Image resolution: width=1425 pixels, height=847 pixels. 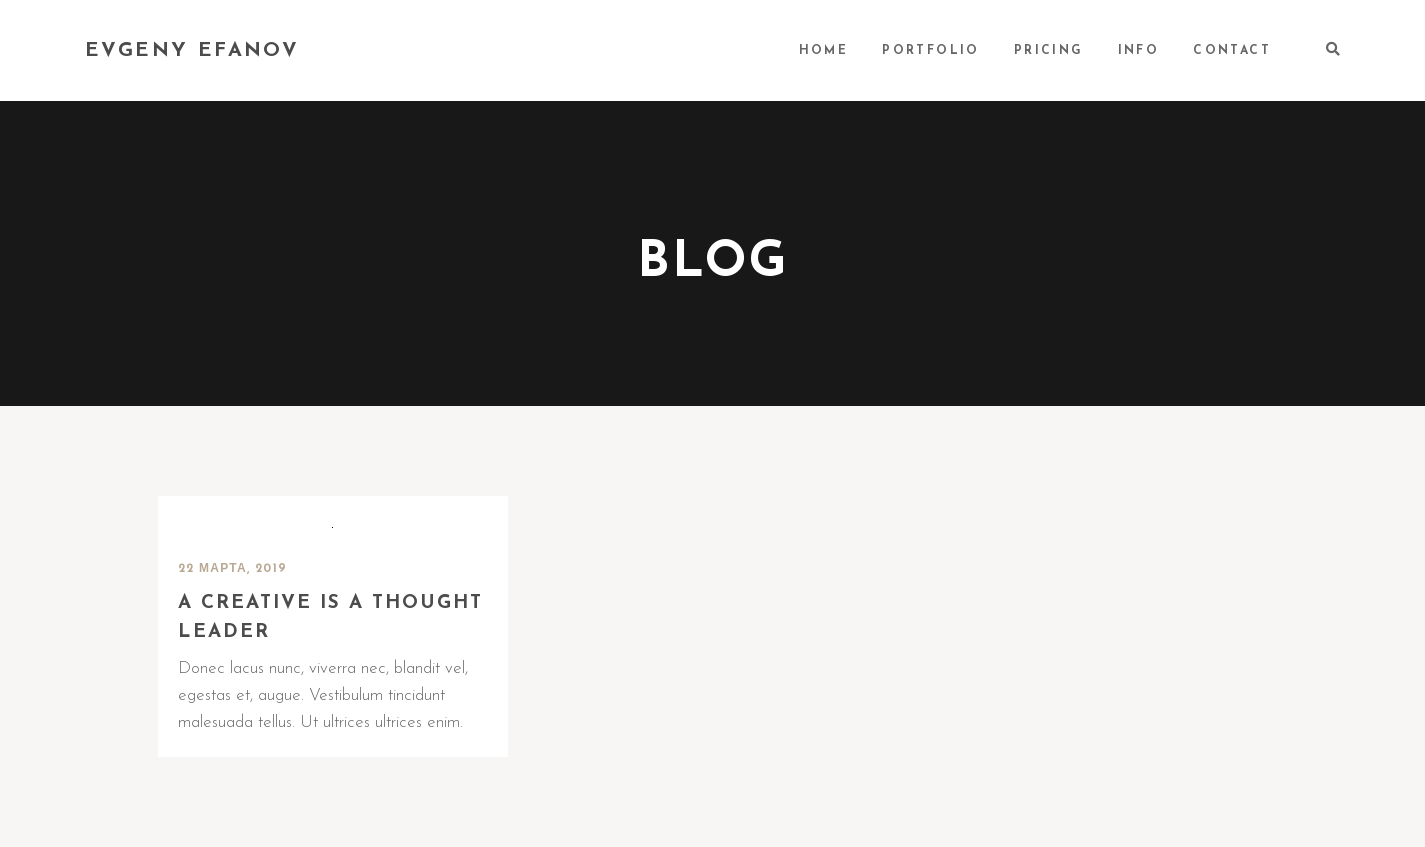 I want to click on INFO, so click(x=1139, y=51).